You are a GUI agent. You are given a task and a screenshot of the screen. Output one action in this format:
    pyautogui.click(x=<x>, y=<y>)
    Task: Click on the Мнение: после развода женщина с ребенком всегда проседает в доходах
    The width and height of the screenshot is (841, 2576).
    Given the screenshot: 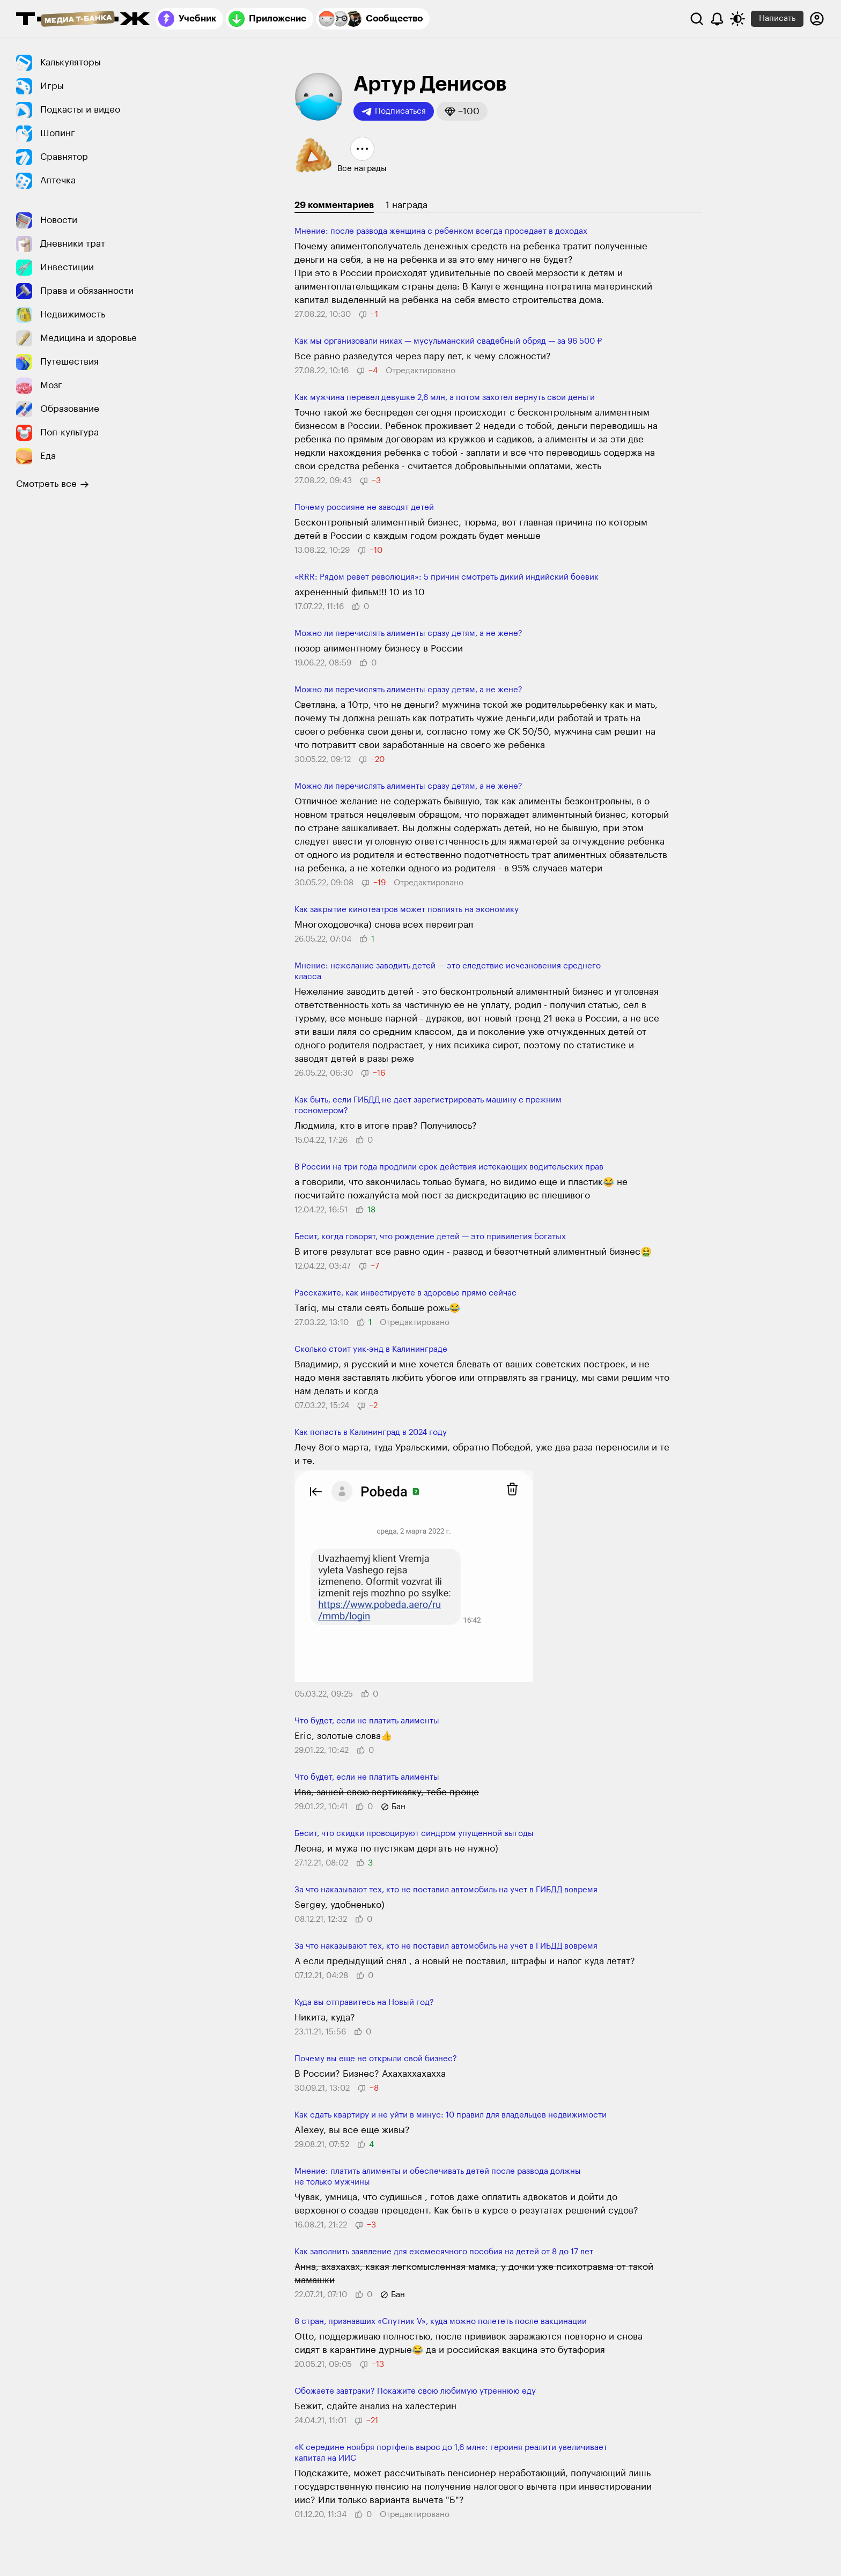 What is the action you would take?
    pyautogui.click(x=440, y=231)
    